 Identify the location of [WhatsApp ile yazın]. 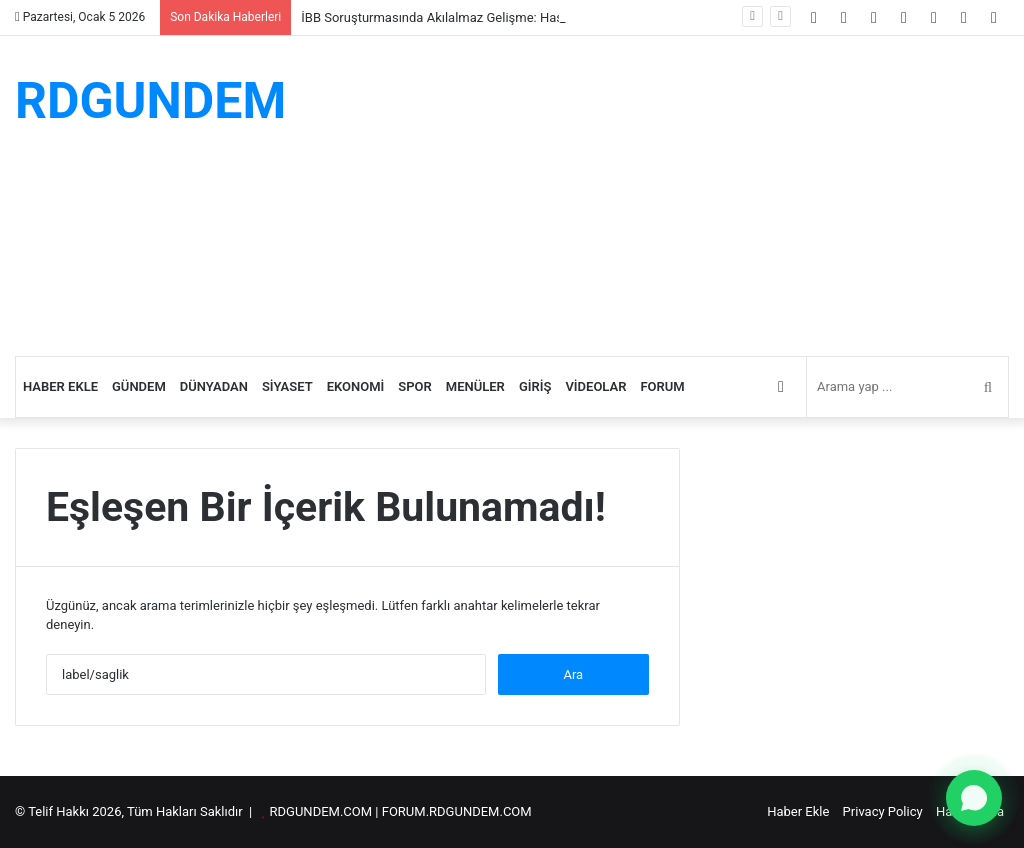
(974, 798).